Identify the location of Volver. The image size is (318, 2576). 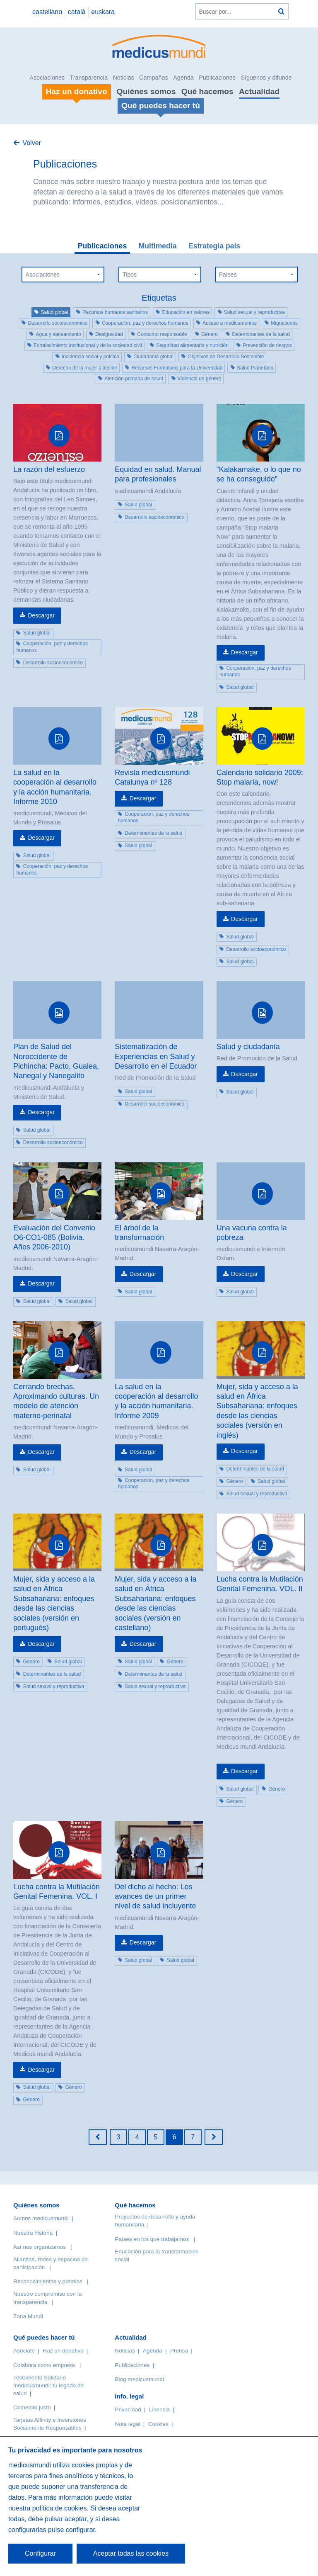
(31, 142).